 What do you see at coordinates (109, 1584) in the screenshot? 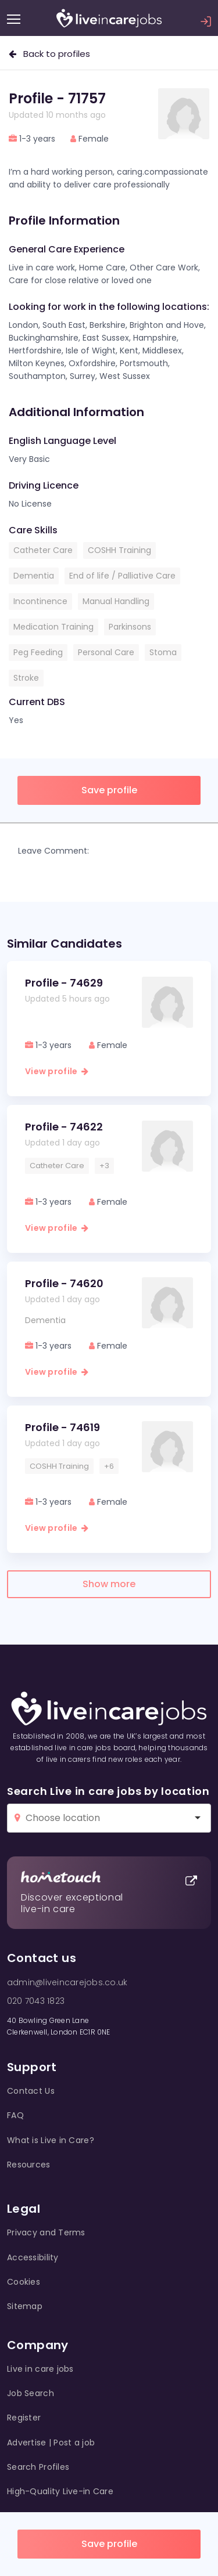
I see `Show more` at bounding box center [109, 1584].